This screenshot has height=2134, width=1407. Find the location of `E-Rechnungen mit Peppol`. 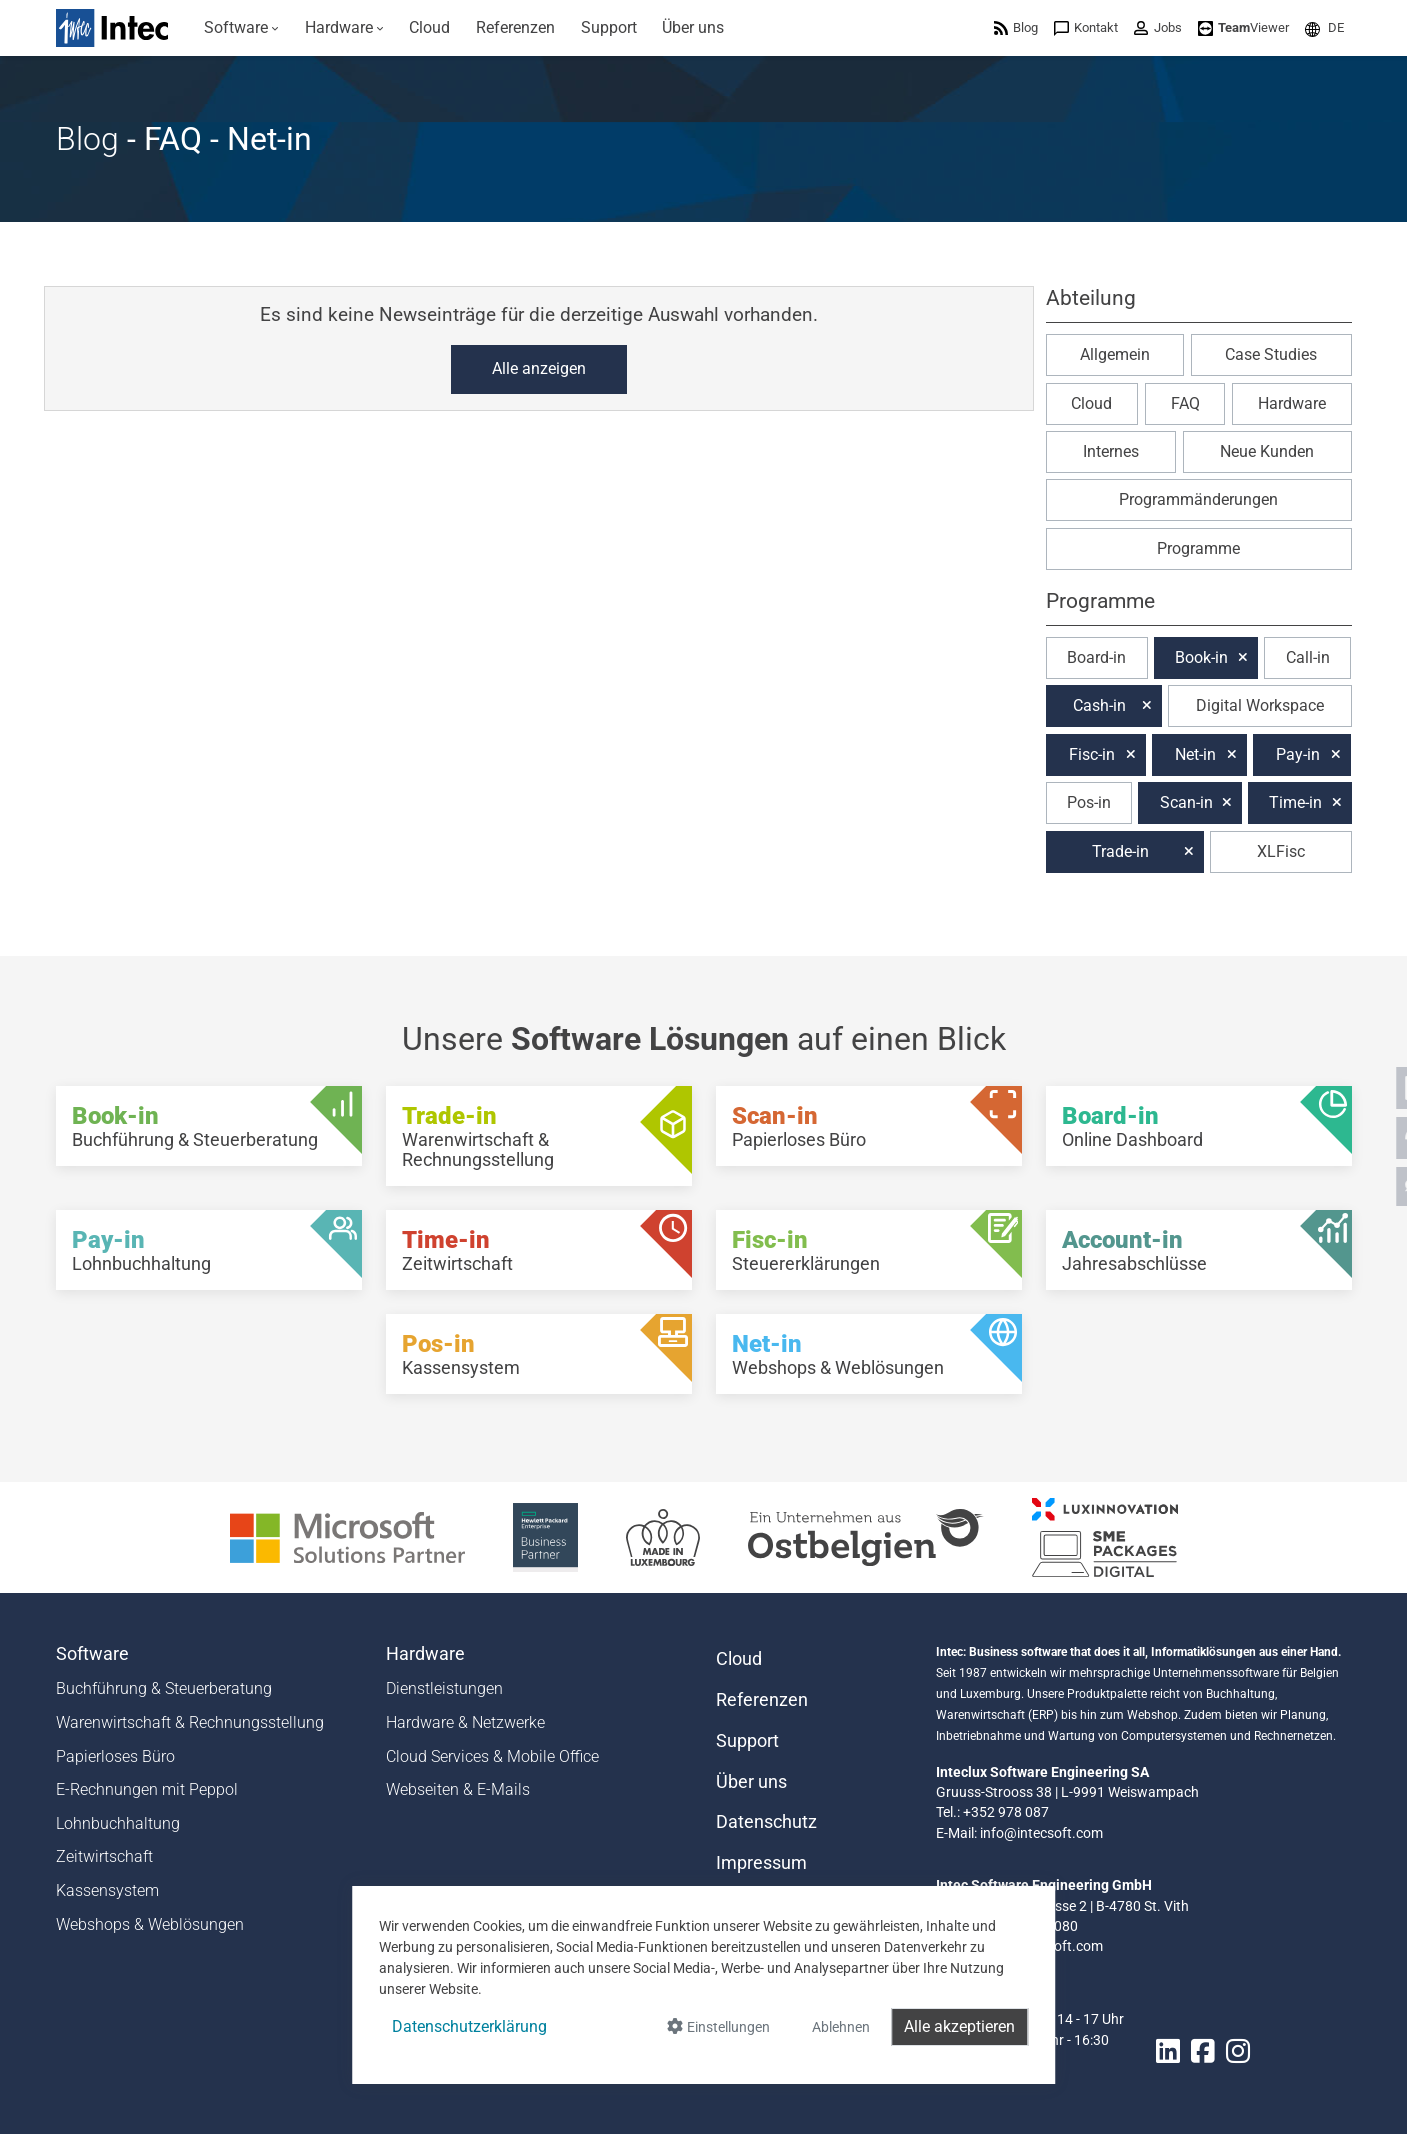

E-Rechnungen mit Peppol is located at coordinates (147, 1789).